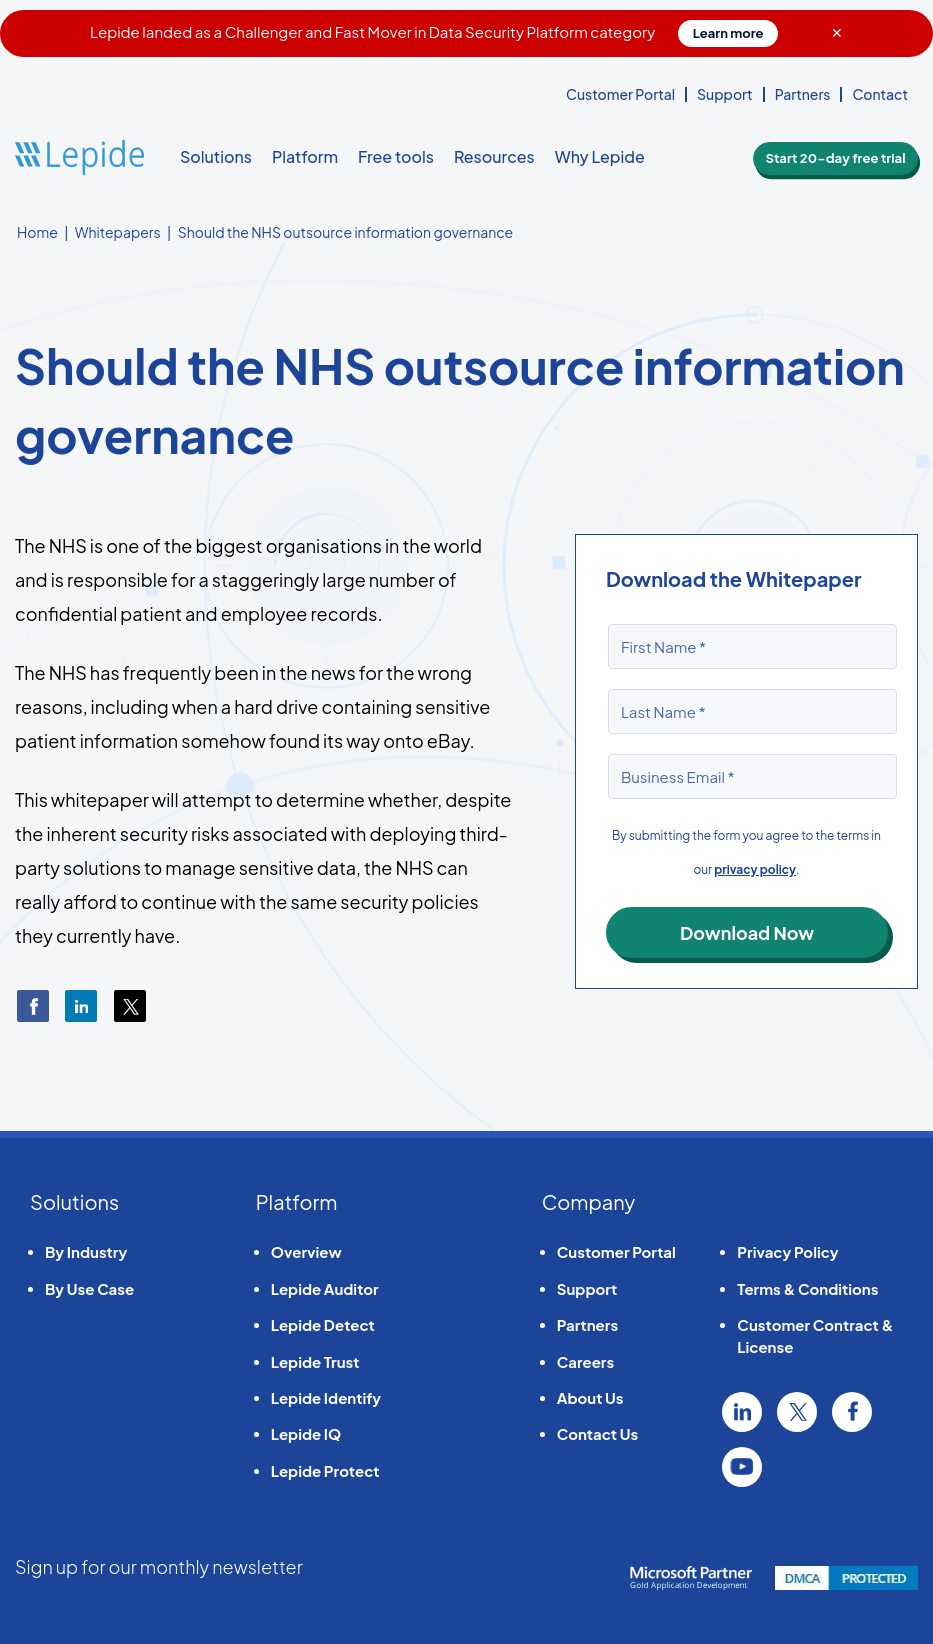  What do you see at coordinates (597, 1433) in the screenshot?
I see `Contact Us` at bounding box center [597, 1433].